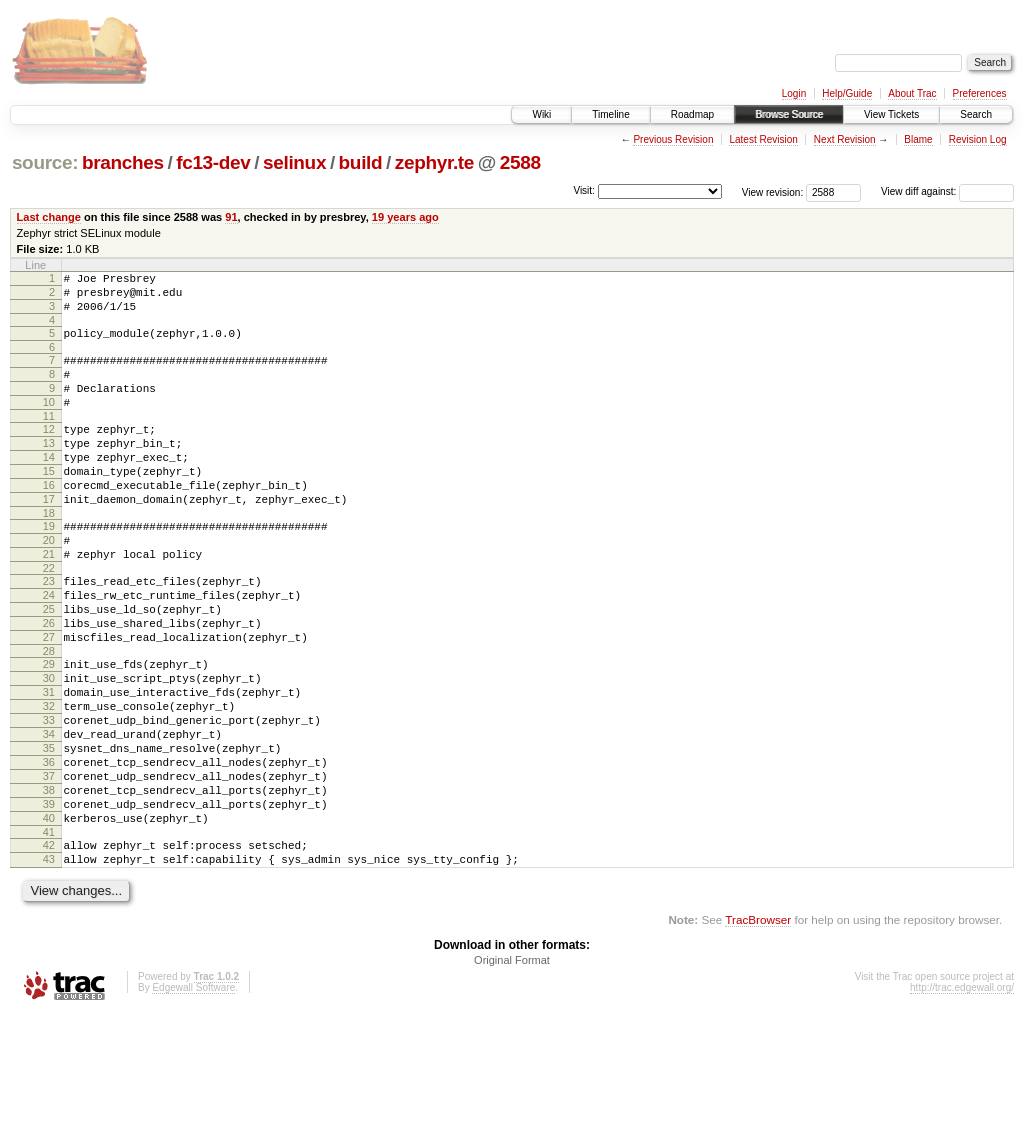 This screenshot has width=1024, height=1122. I want to click on 13, so click(49, 470).